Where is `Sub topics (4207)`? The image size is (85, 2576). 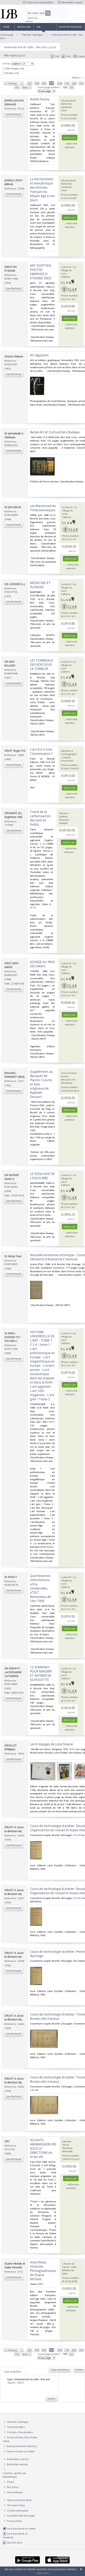 Sub topics (4207) is located at coordinates (14, 55).